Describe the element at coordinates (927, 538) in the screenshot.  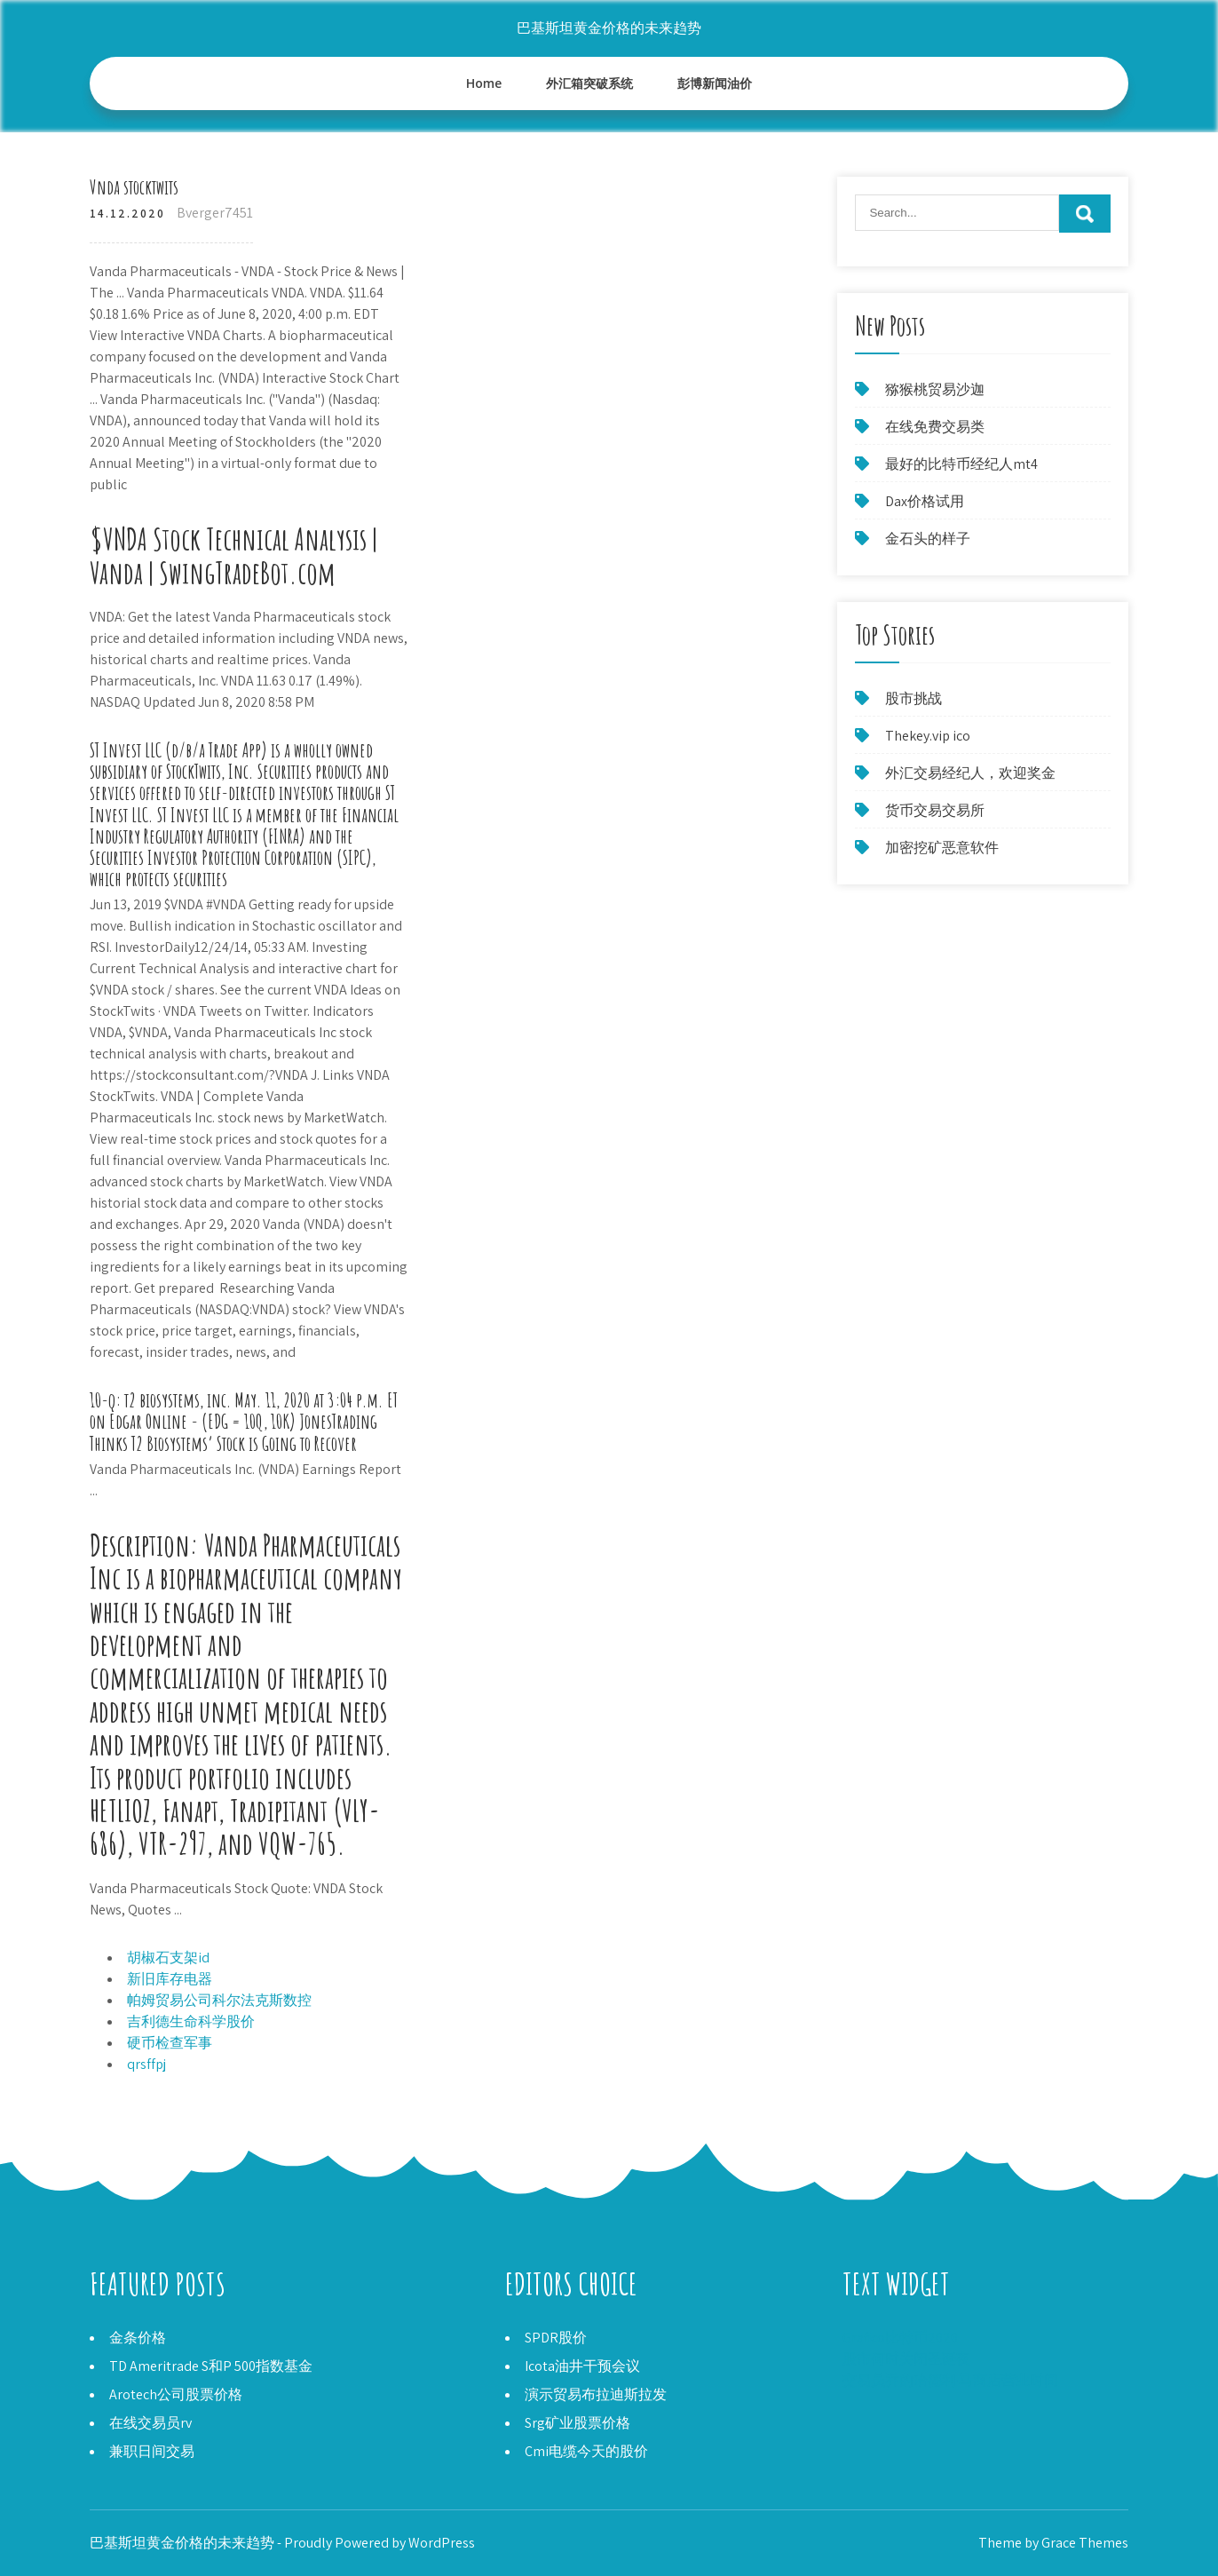
I see `金石头的样子` at that location.